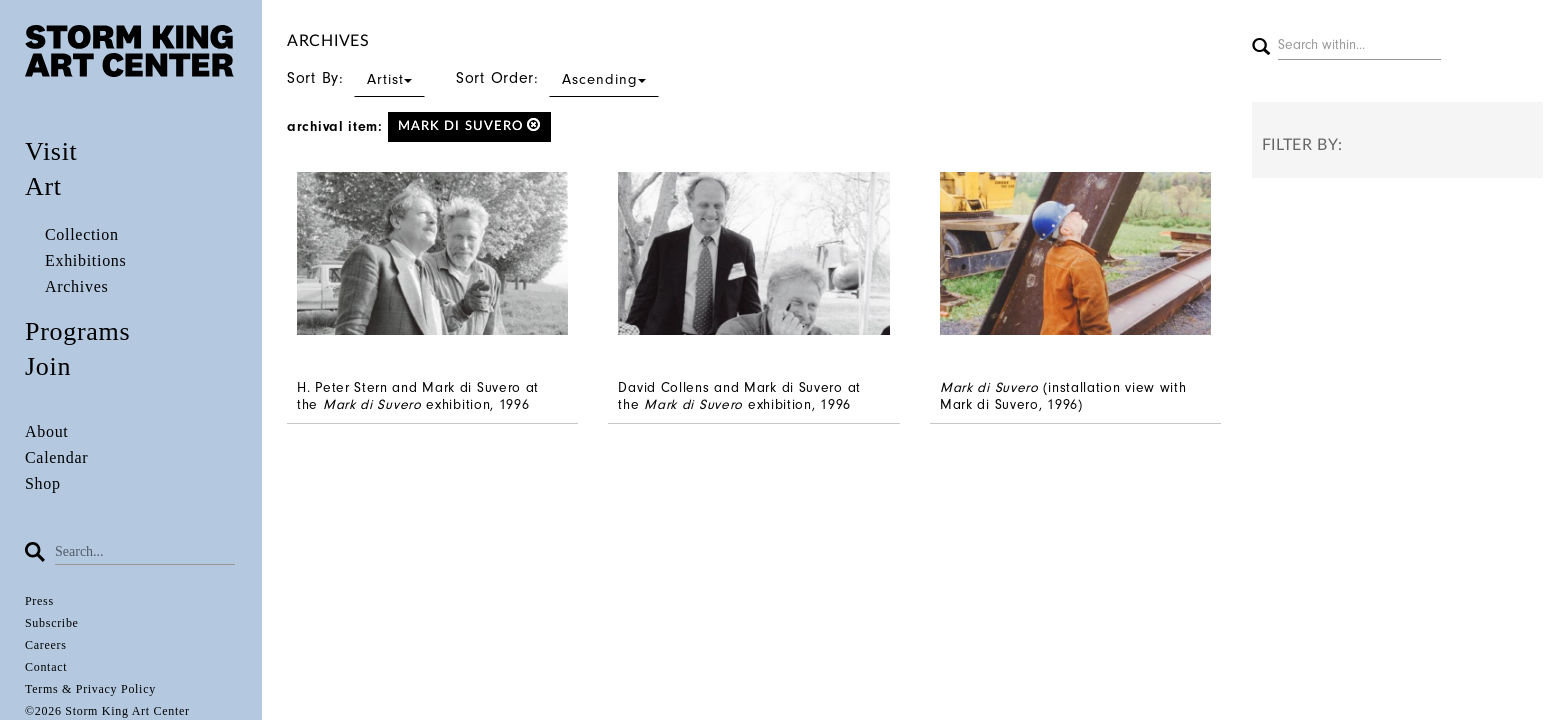 This screenshot has height=720, width=1558. Describe the element at coordinates (418, 396) in the screenshot. I see `H. Peter Stern and Mark di Suvero at the exhibition, 1996` at that location.